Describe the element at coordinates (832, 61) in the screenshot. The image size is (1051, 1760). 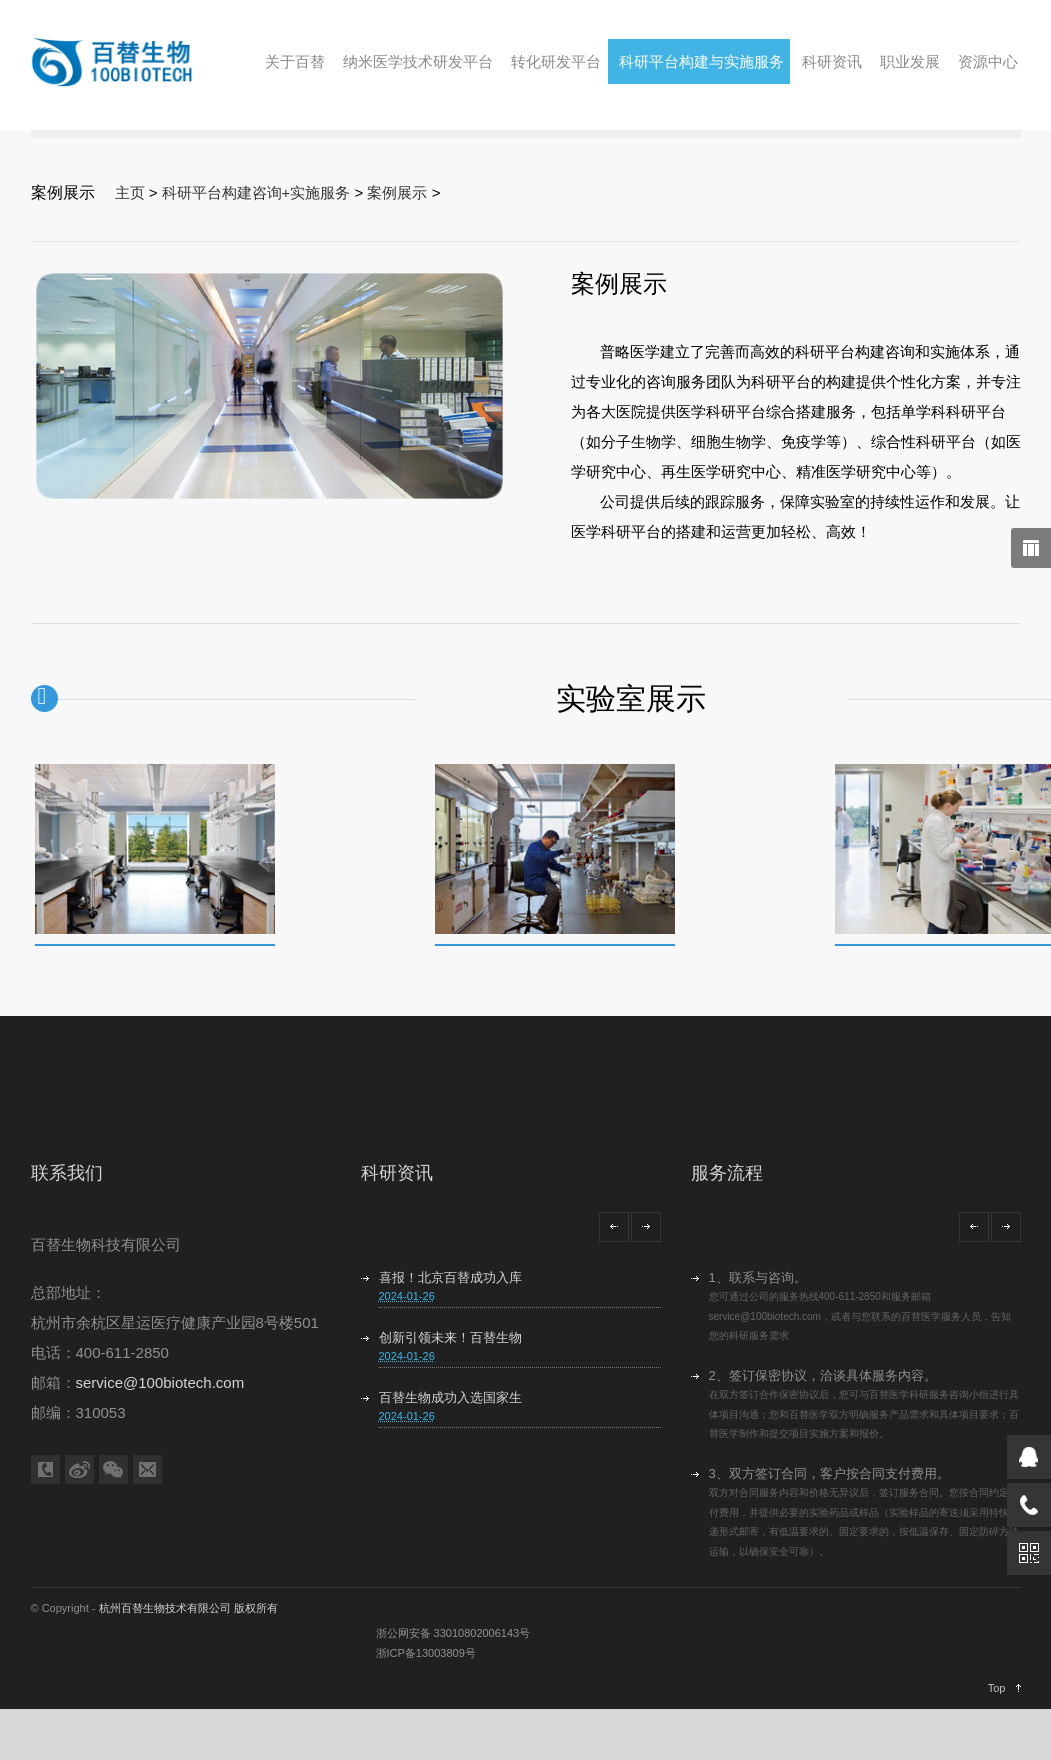
I see `科研资讯` at that location.